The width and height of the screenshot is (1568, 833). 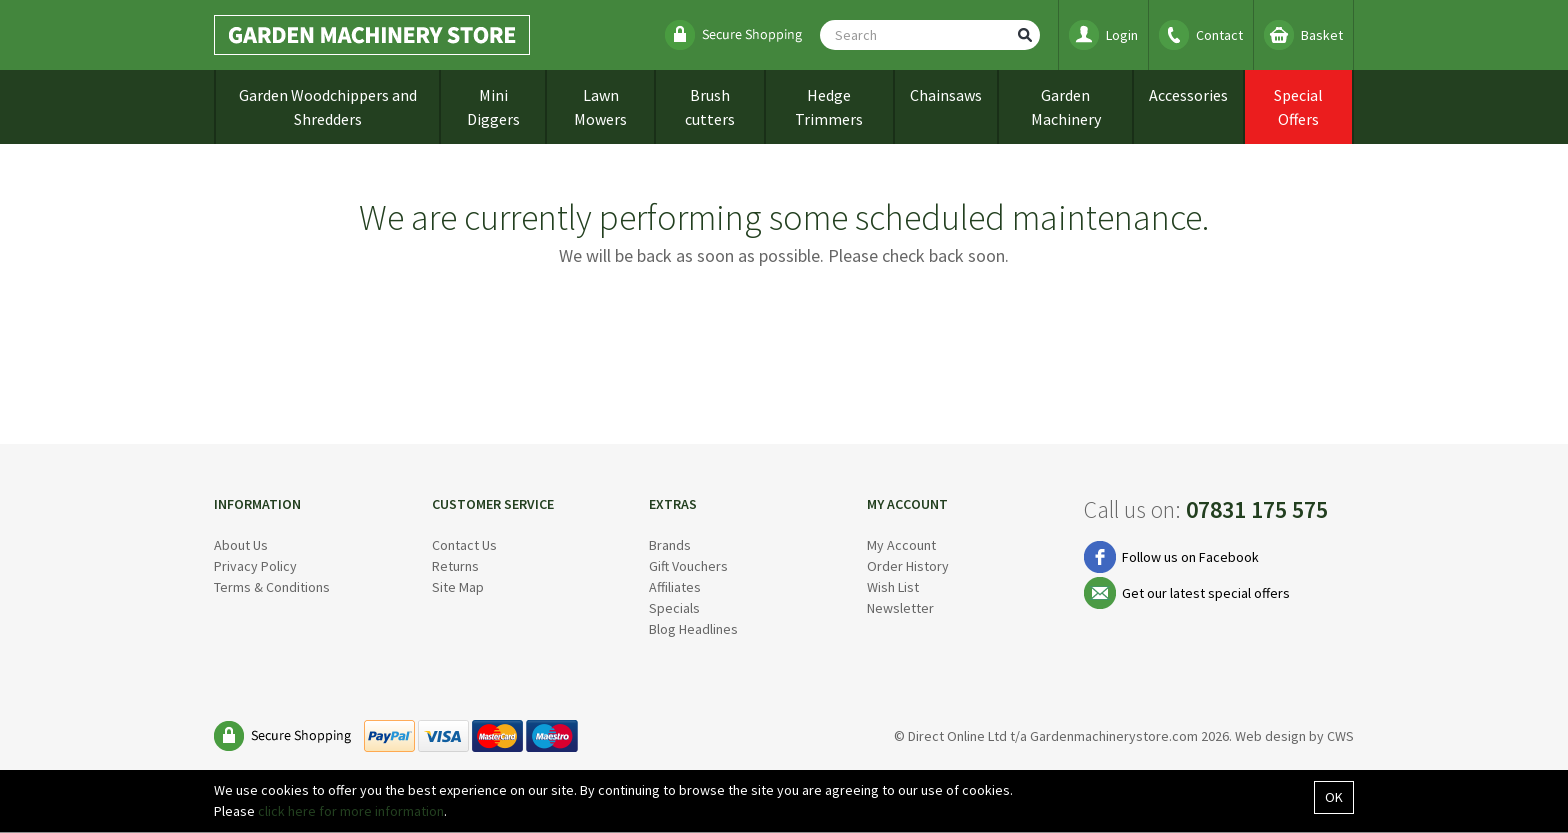 I want to click on Garden Woodchippers and Shredders, so click(x=328, y=107).